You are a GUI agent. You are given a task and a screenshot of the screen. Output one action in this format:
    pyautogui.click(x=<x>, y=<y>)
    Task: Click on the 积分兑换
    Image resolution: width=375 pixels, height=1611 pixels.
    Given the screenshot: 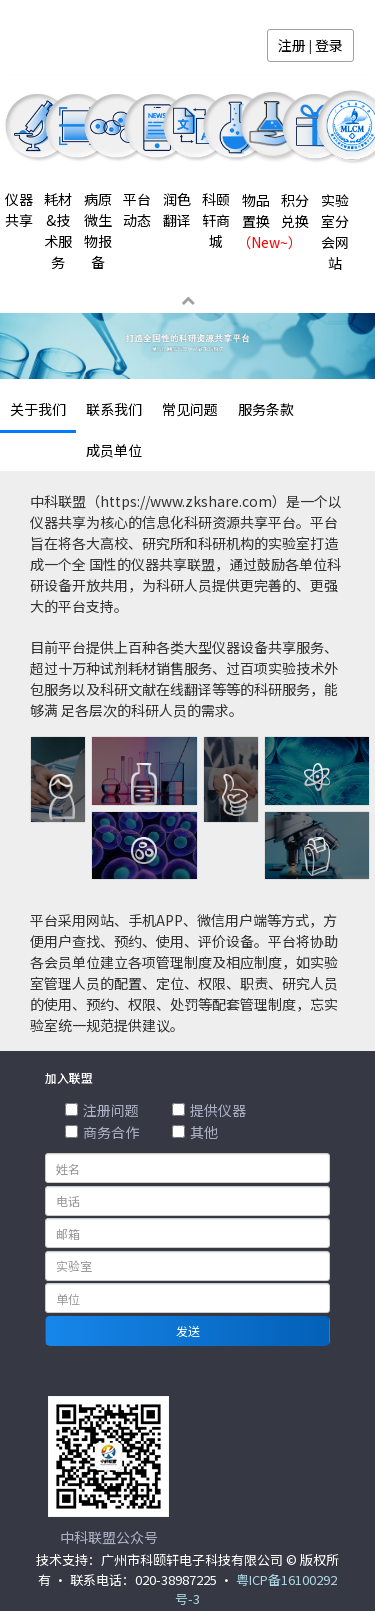 What is the action you would take?
    pyautogui.click(x=295, y=210)
    